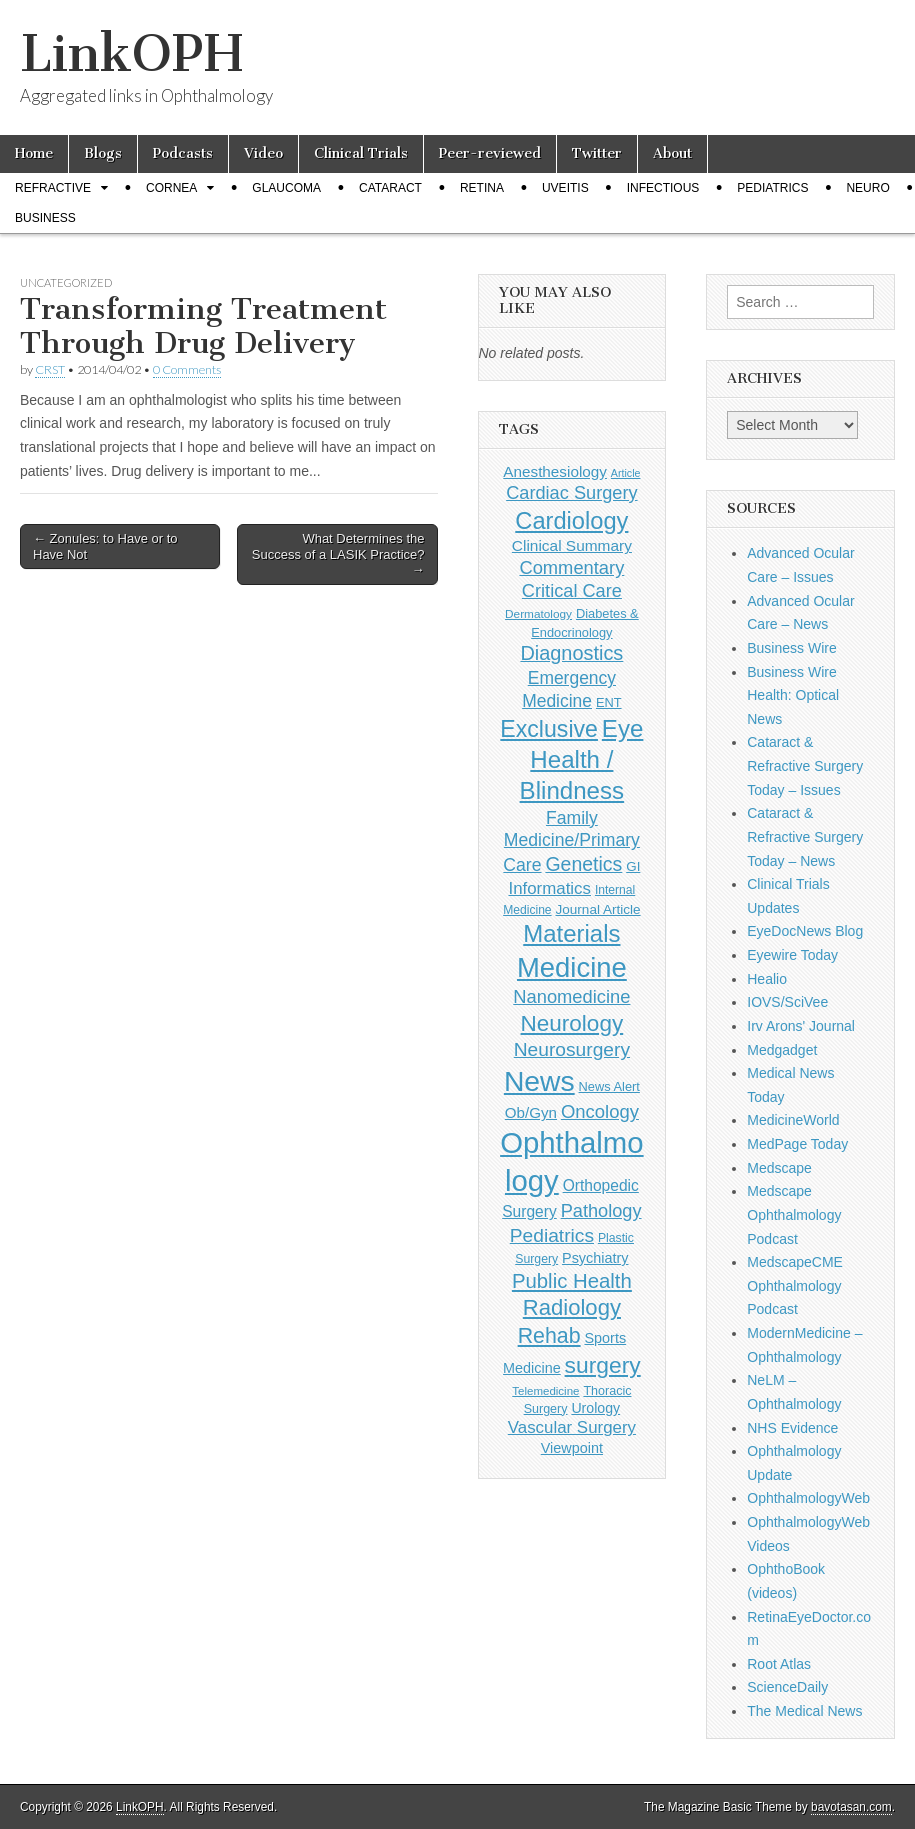 The width and height of the screenshot is (915, 1829). Describe the element at coordinates (801, 1026) in the screenshot. I see `Irv Arons' Journal` at that location.